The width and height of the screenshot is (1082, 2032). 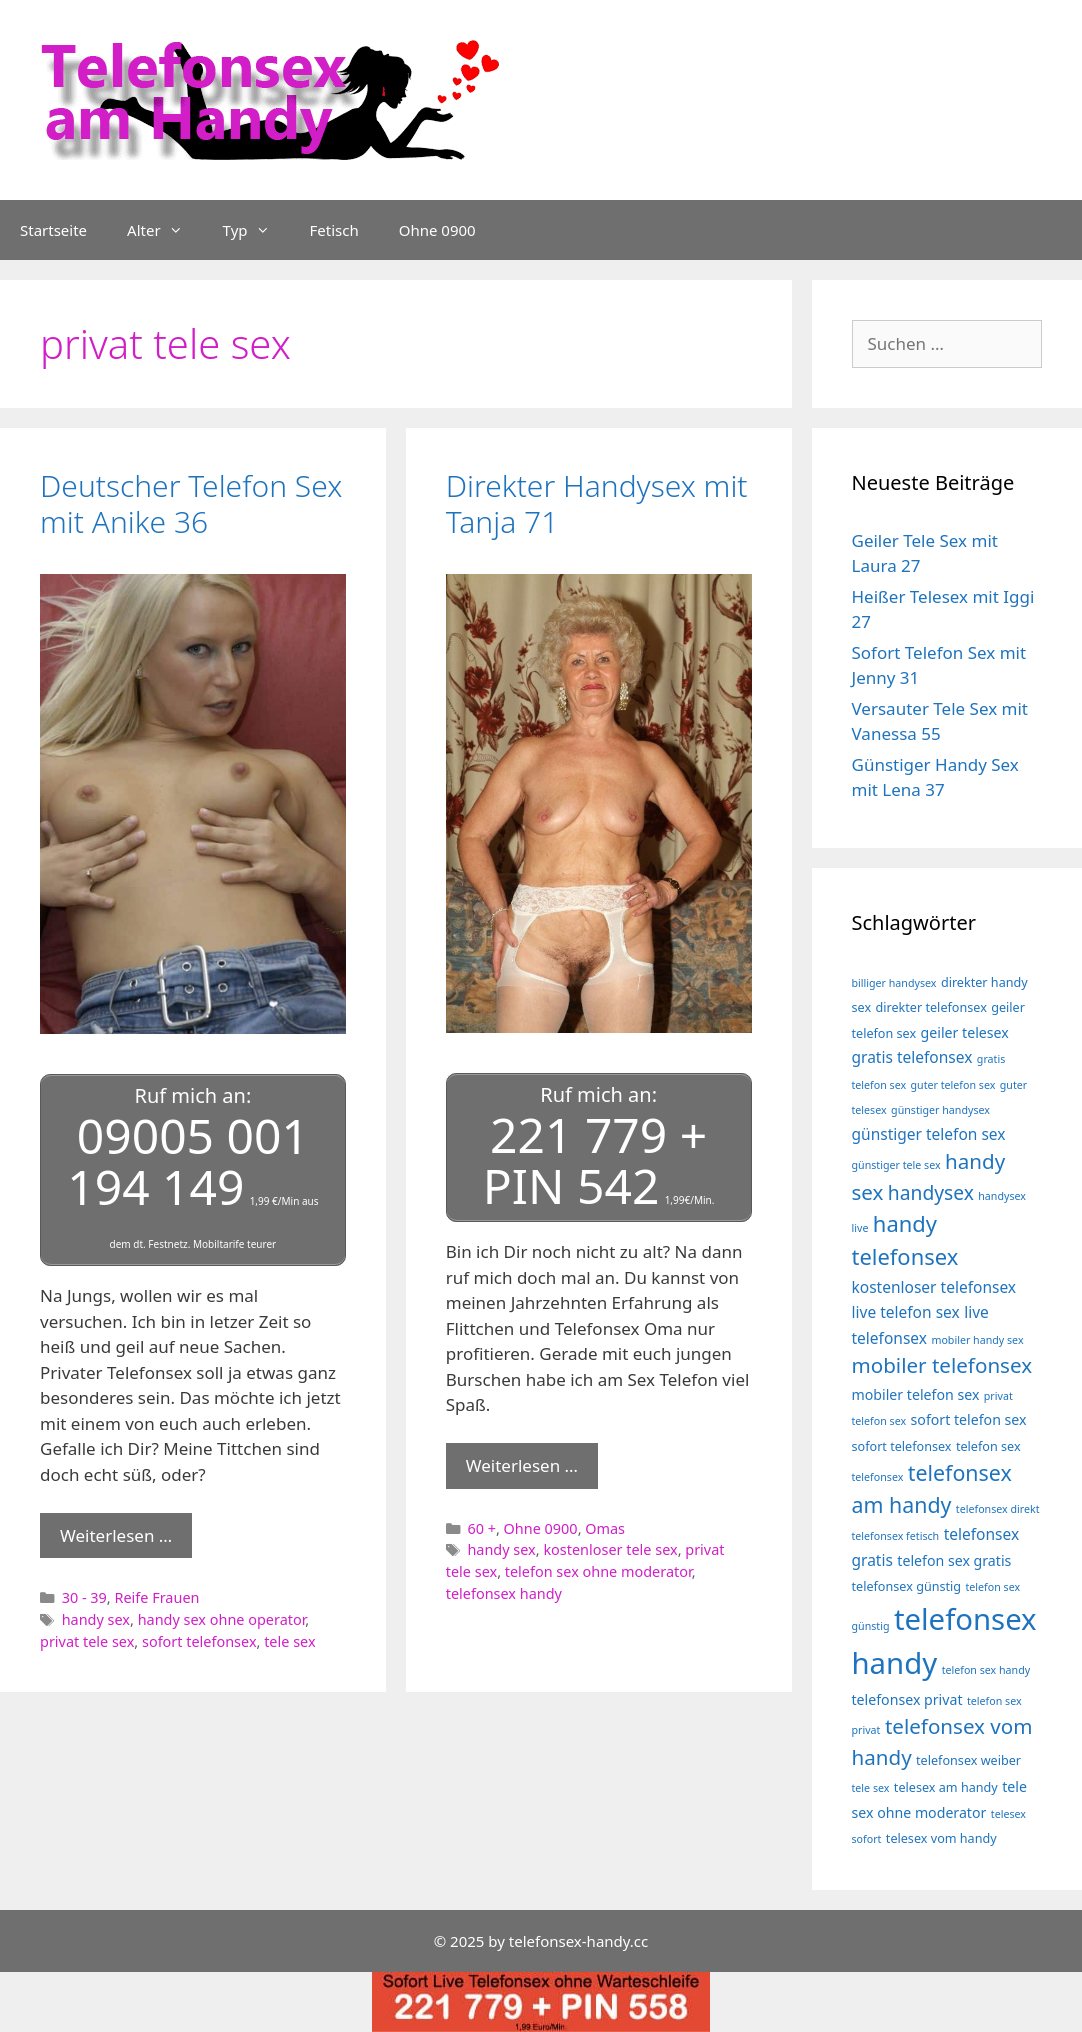 I want to click on telesex vom handy [telesex vom handy (4 Einträge)], so click(x=941, y=1838).